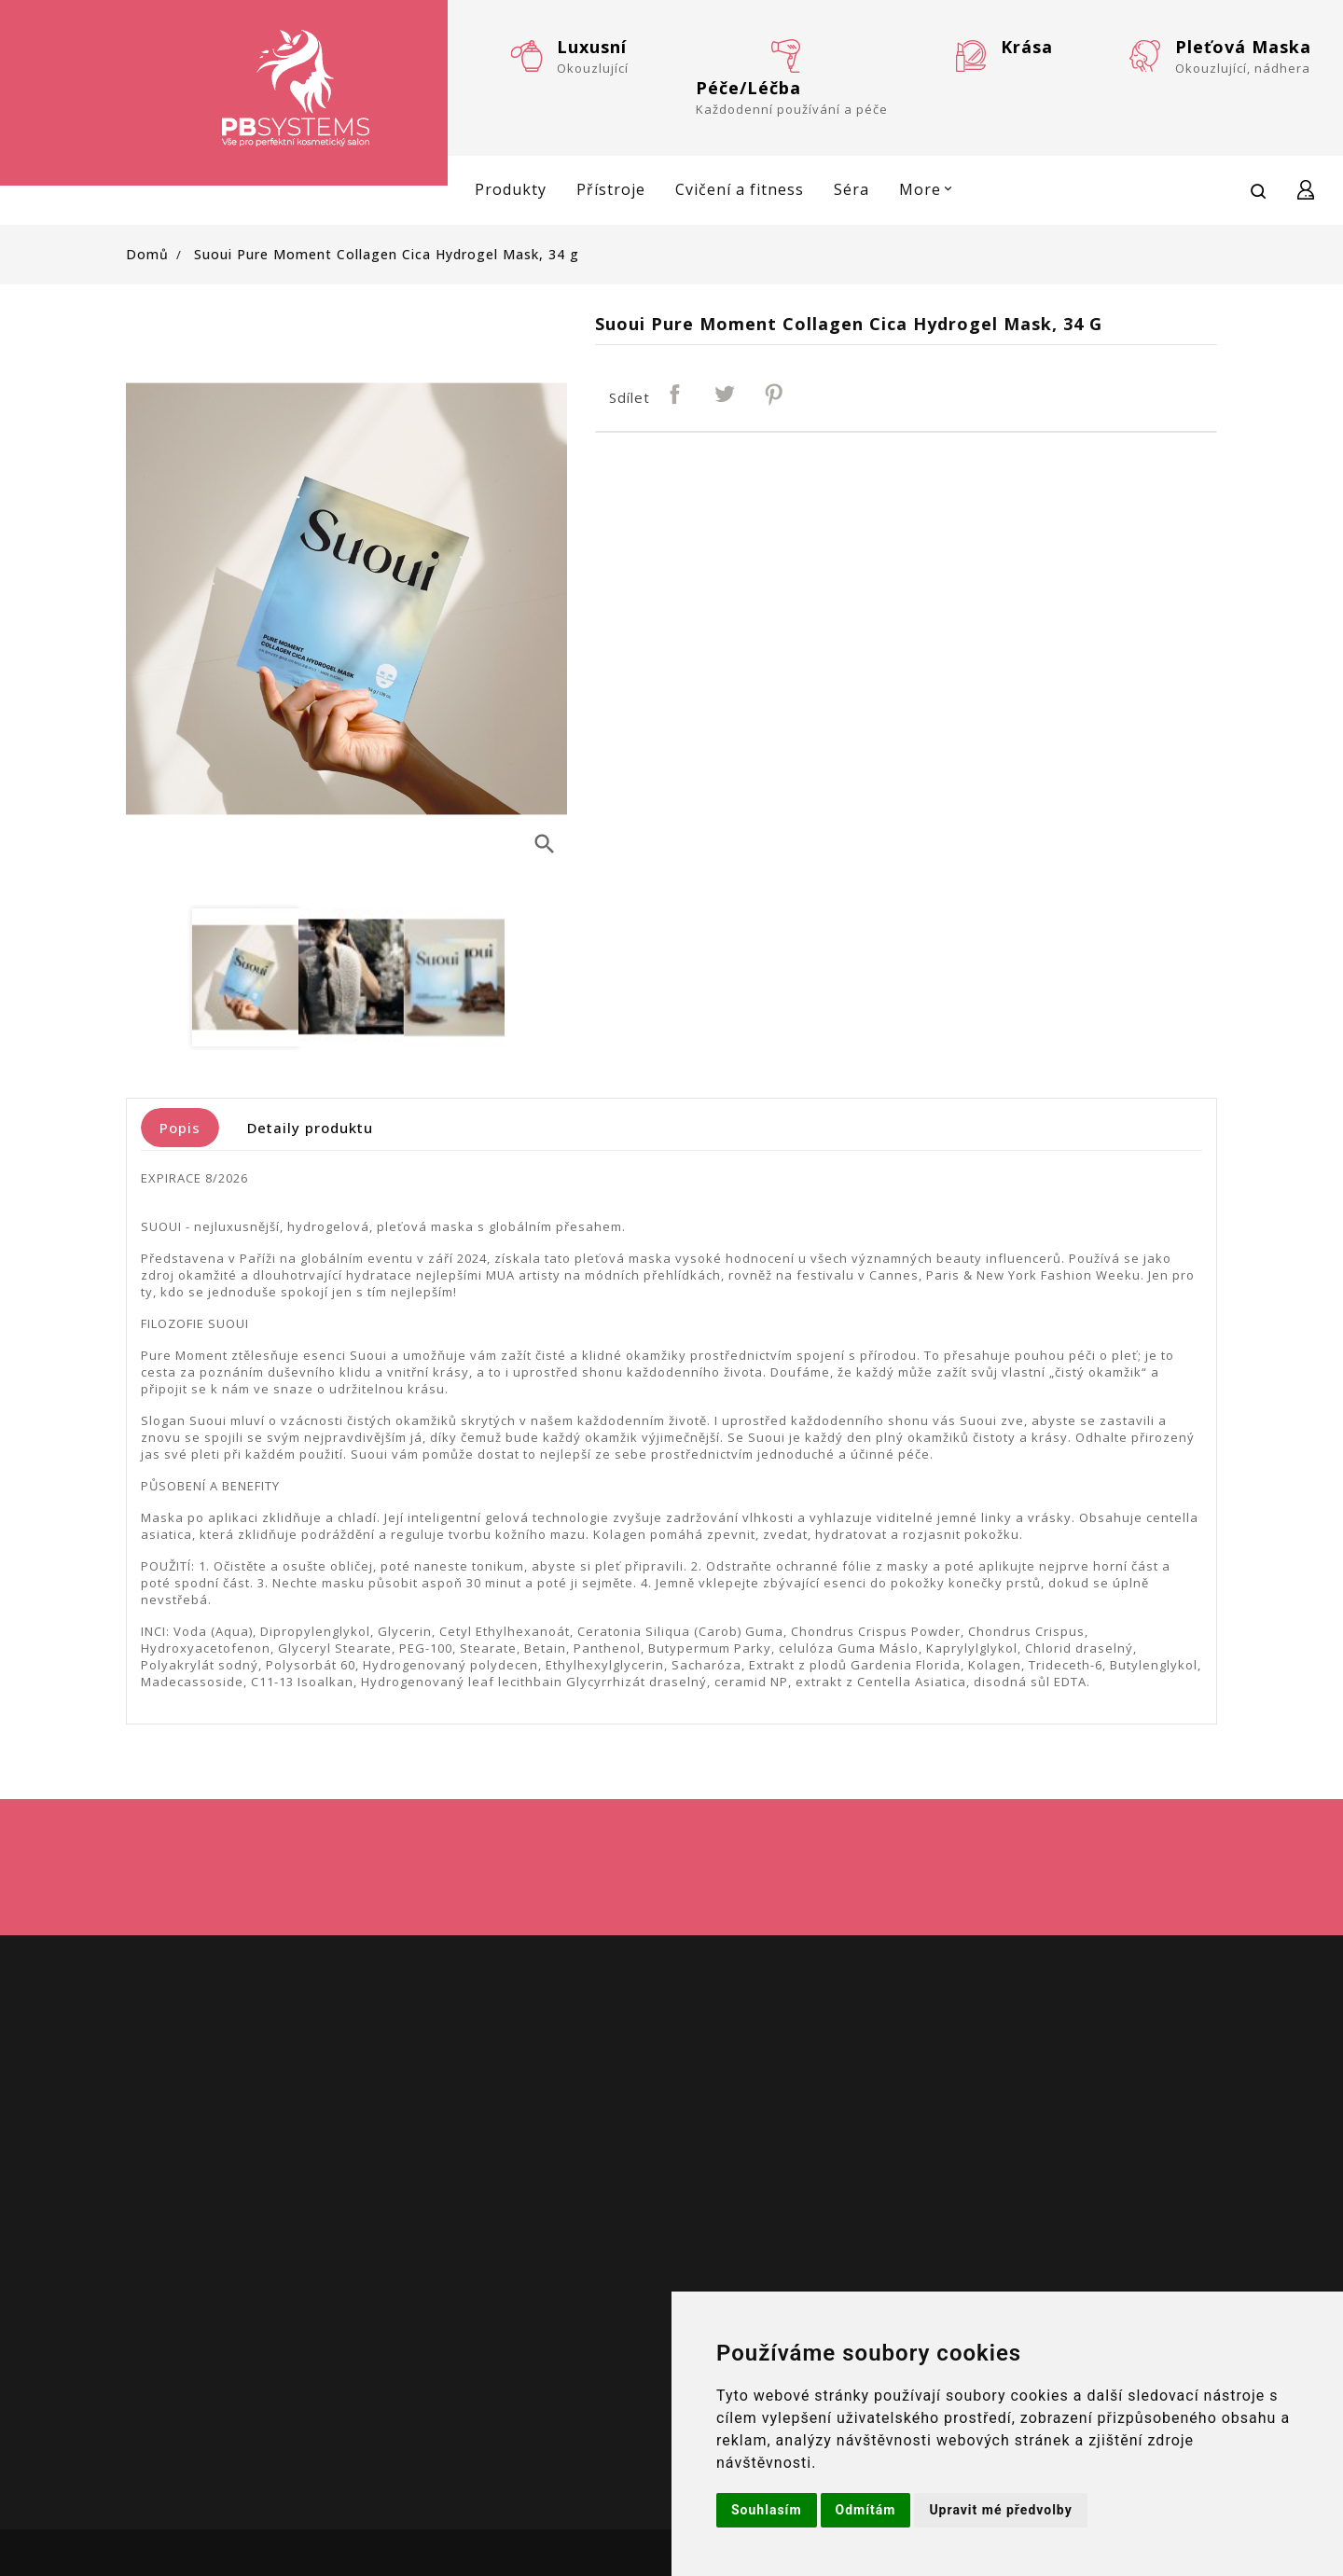 The height and width of the screenshot is (2576, 1343). I want to click on Pinterest, so click(775, 395).